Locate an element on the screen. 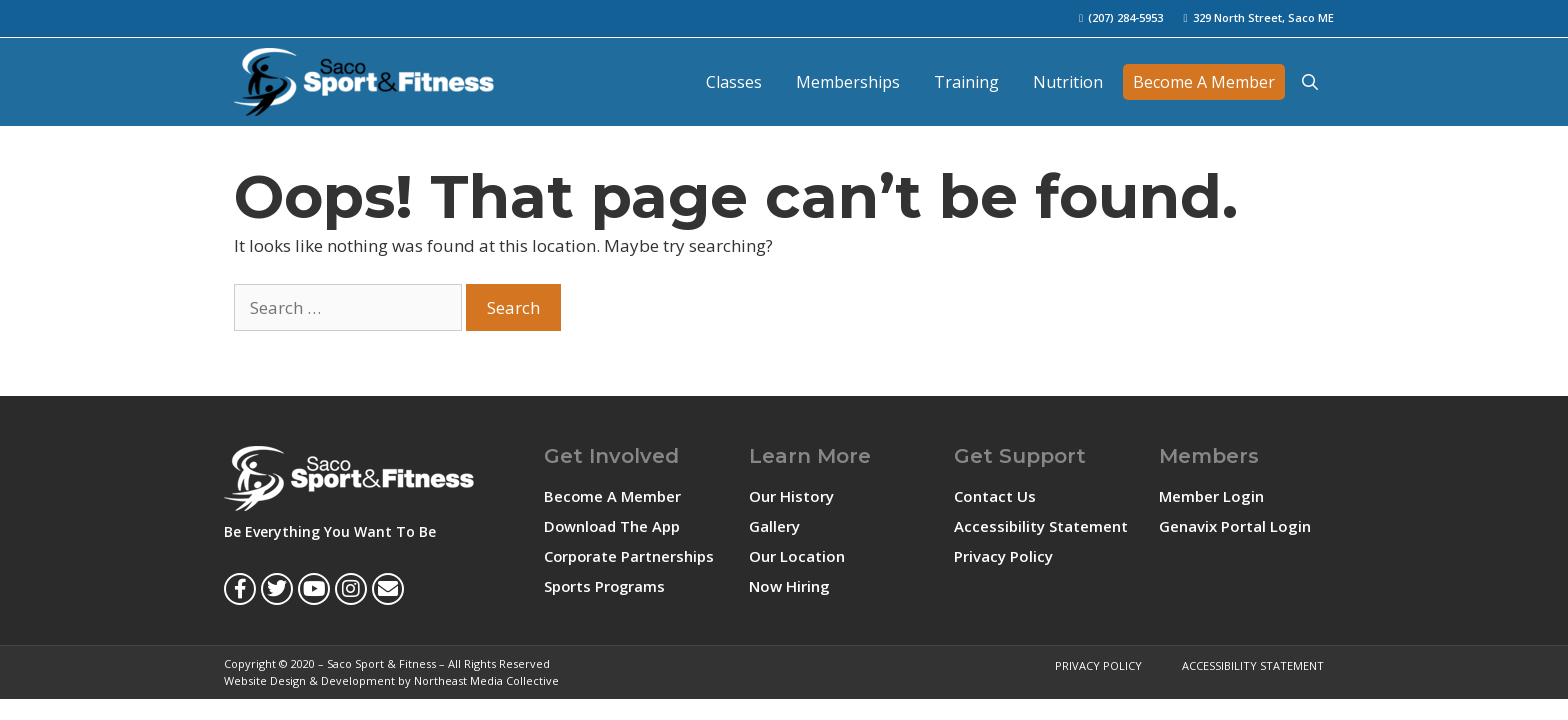 This screenshot has width=1568, height=720. 329 North Street, Saco ME is located at coordinates (1263, 17).